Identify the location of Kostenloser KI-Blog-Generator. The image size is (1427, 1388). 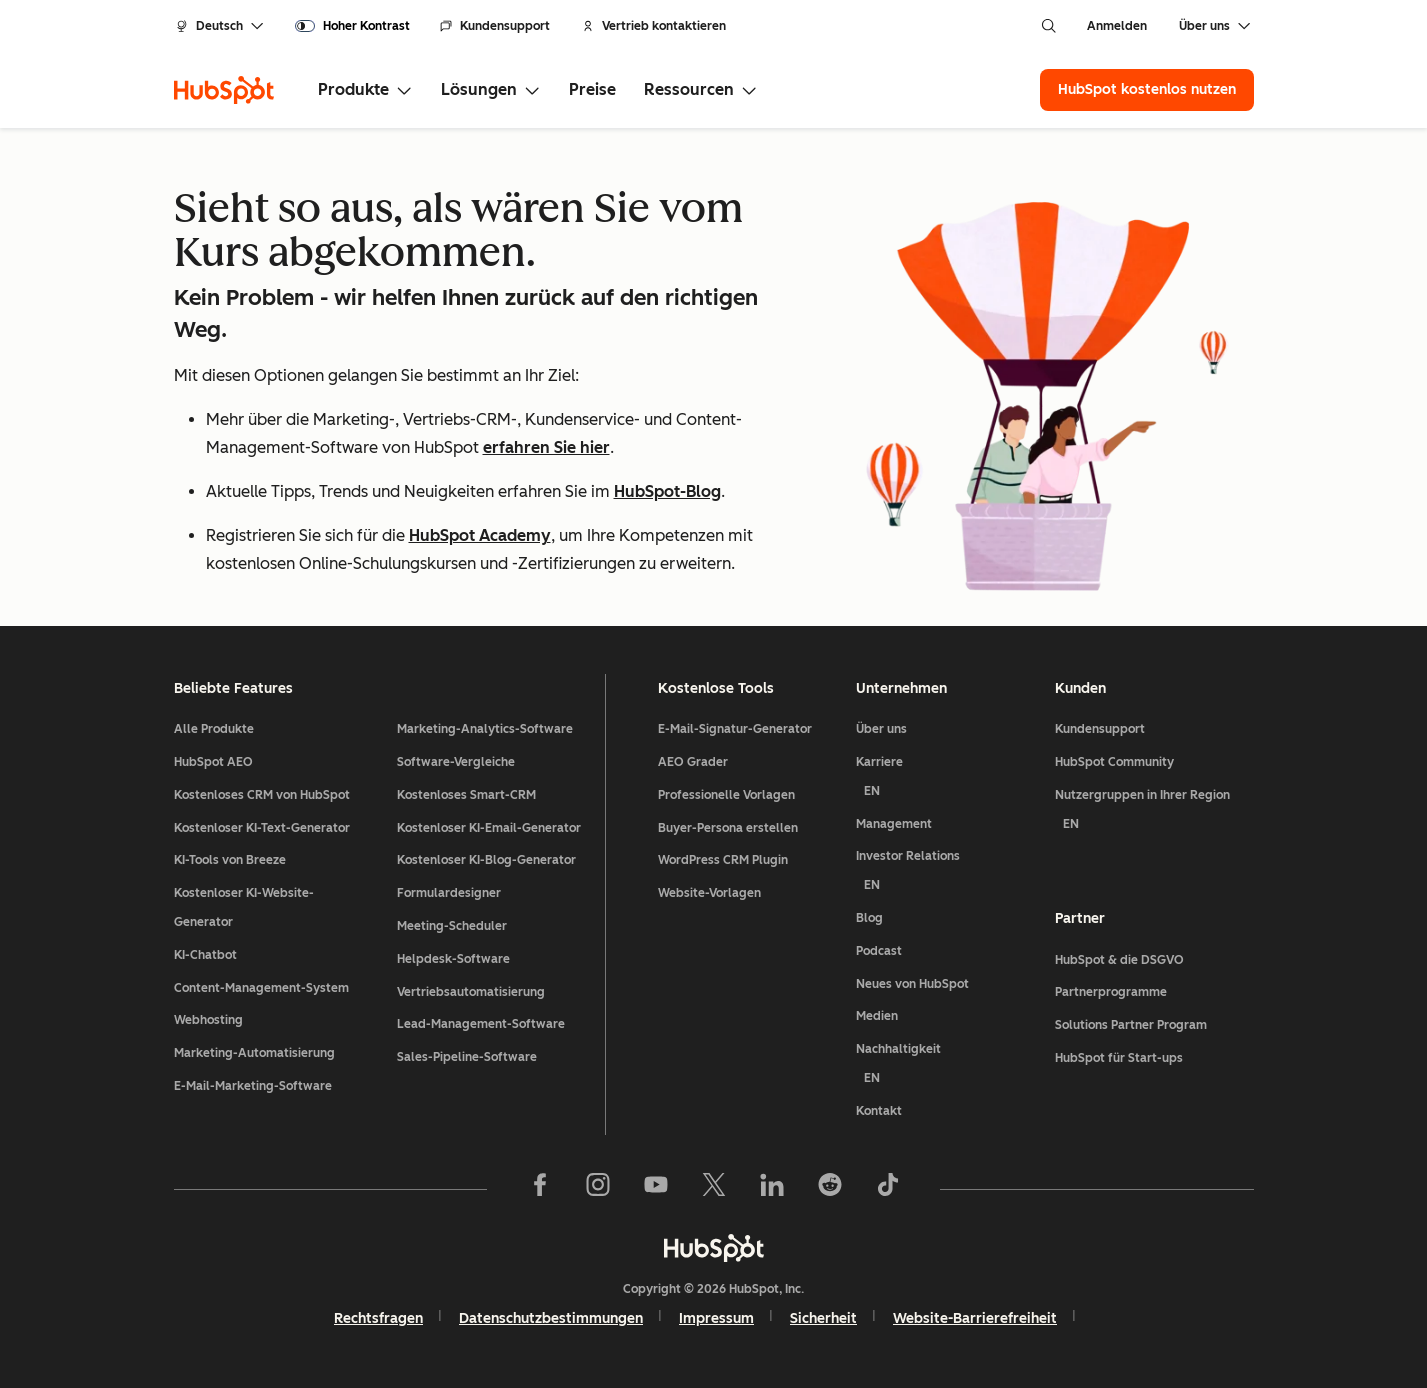
(486, 860).